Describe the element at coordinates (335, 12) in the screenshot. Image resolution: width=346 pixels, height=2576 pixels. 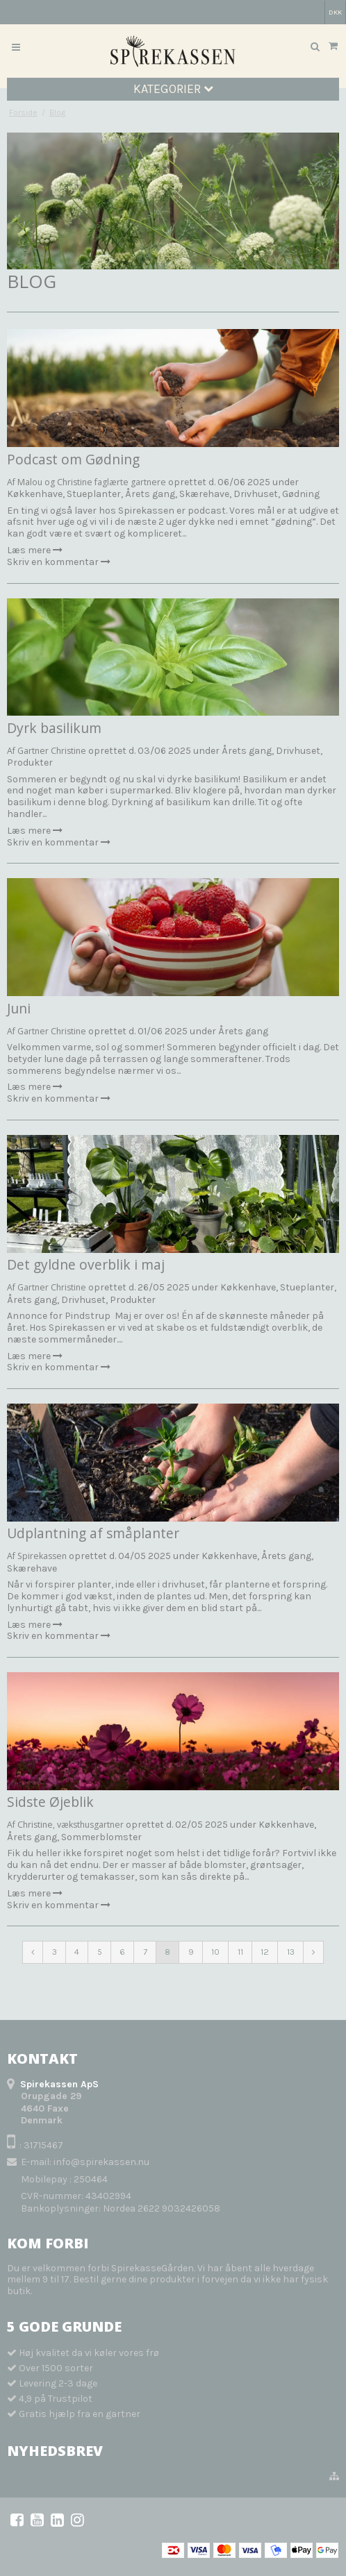
I see `DKK` at that location.